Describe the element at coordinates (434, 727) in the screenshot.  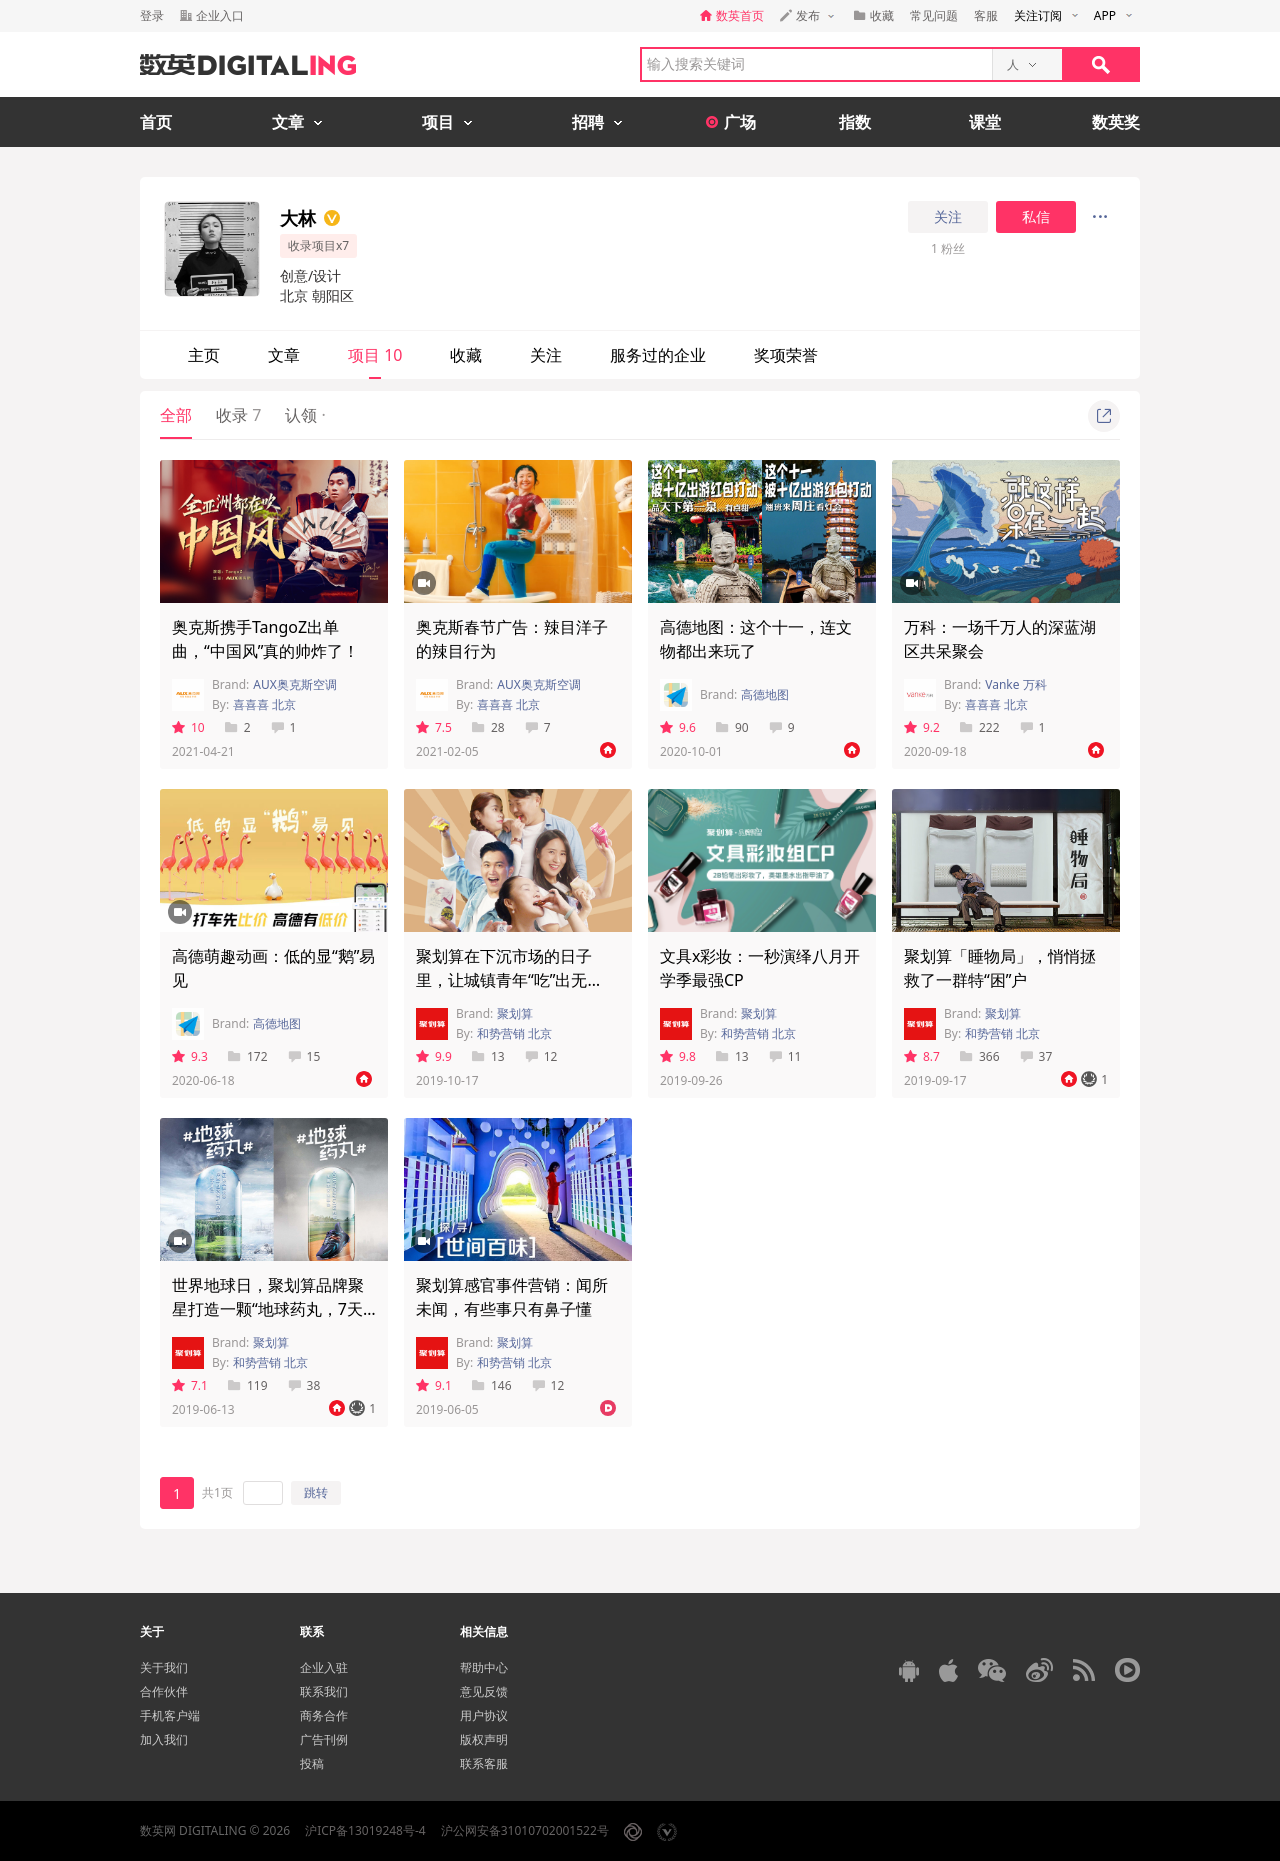
I see `7.5` at that location.